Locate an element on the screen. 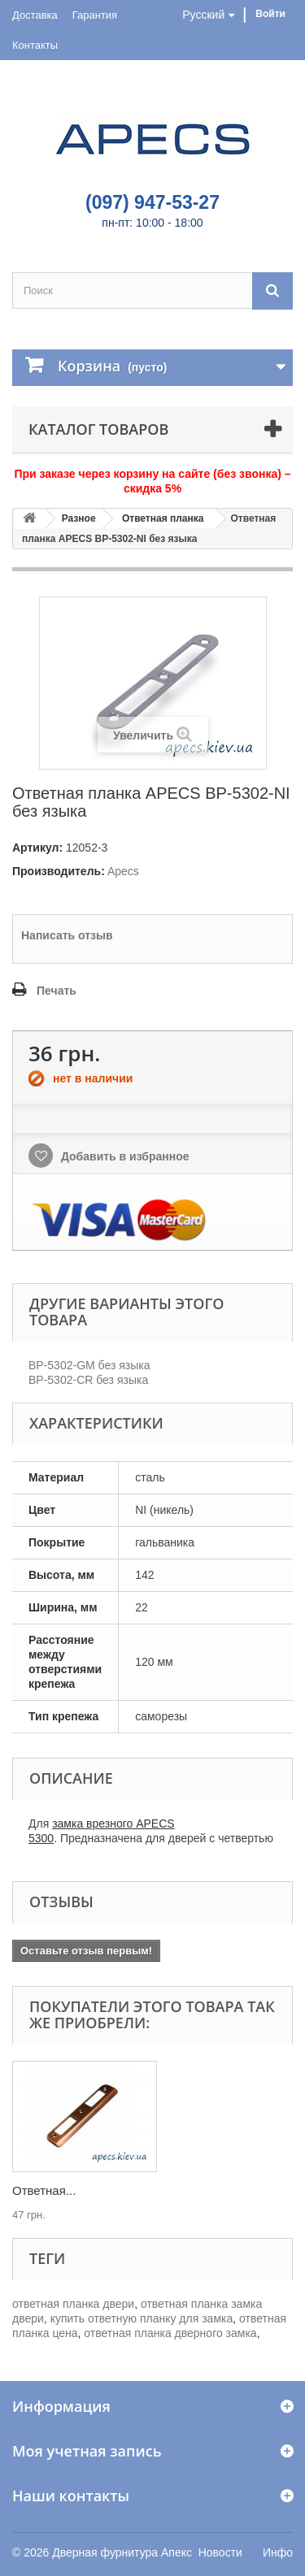  Гарантия is located at coordinates (94, 15).